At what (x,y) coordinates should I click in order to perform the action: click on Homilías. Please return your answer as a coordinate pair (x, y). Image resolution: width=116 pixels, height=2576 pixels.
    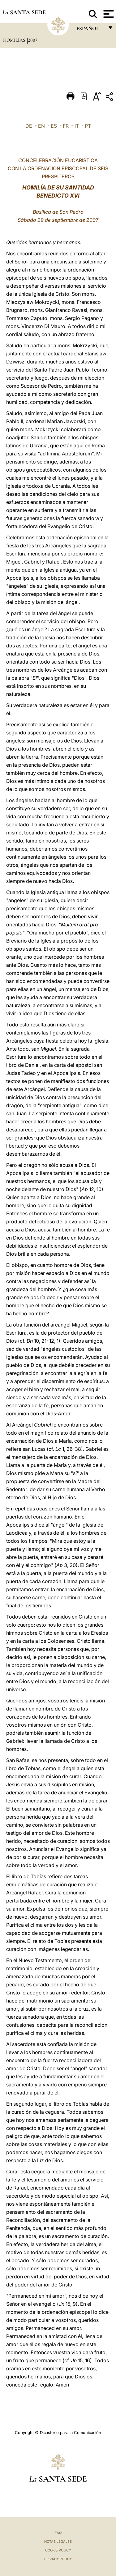
    Looking at the image, I should click on (14, 40).